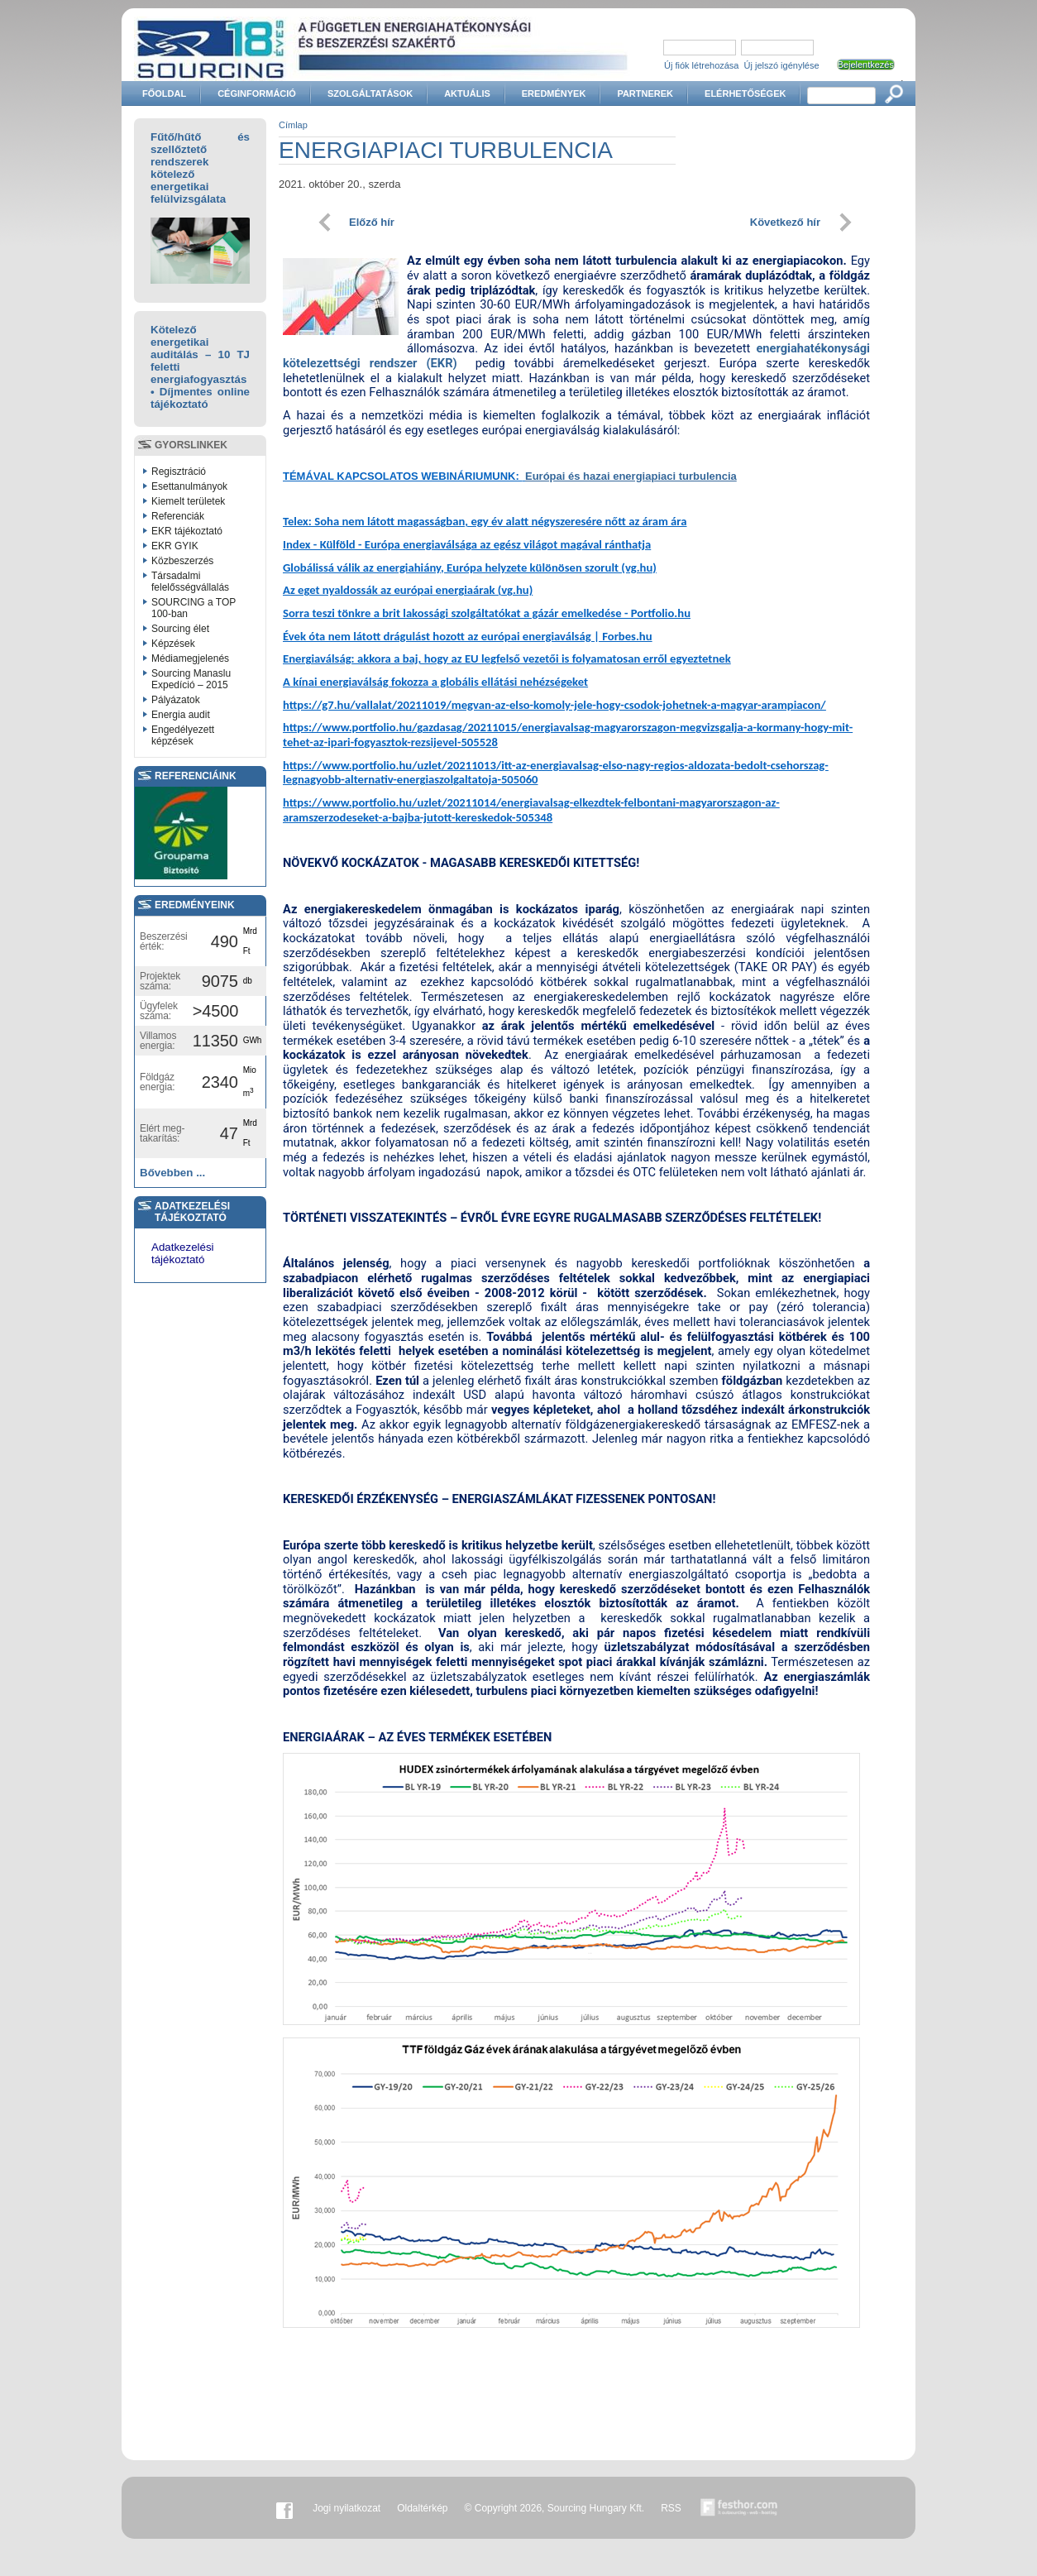  I want to click on Évek óta nem látott drágulást hozott az európai energiaválság | Forbes.hu, so click(467, 636).